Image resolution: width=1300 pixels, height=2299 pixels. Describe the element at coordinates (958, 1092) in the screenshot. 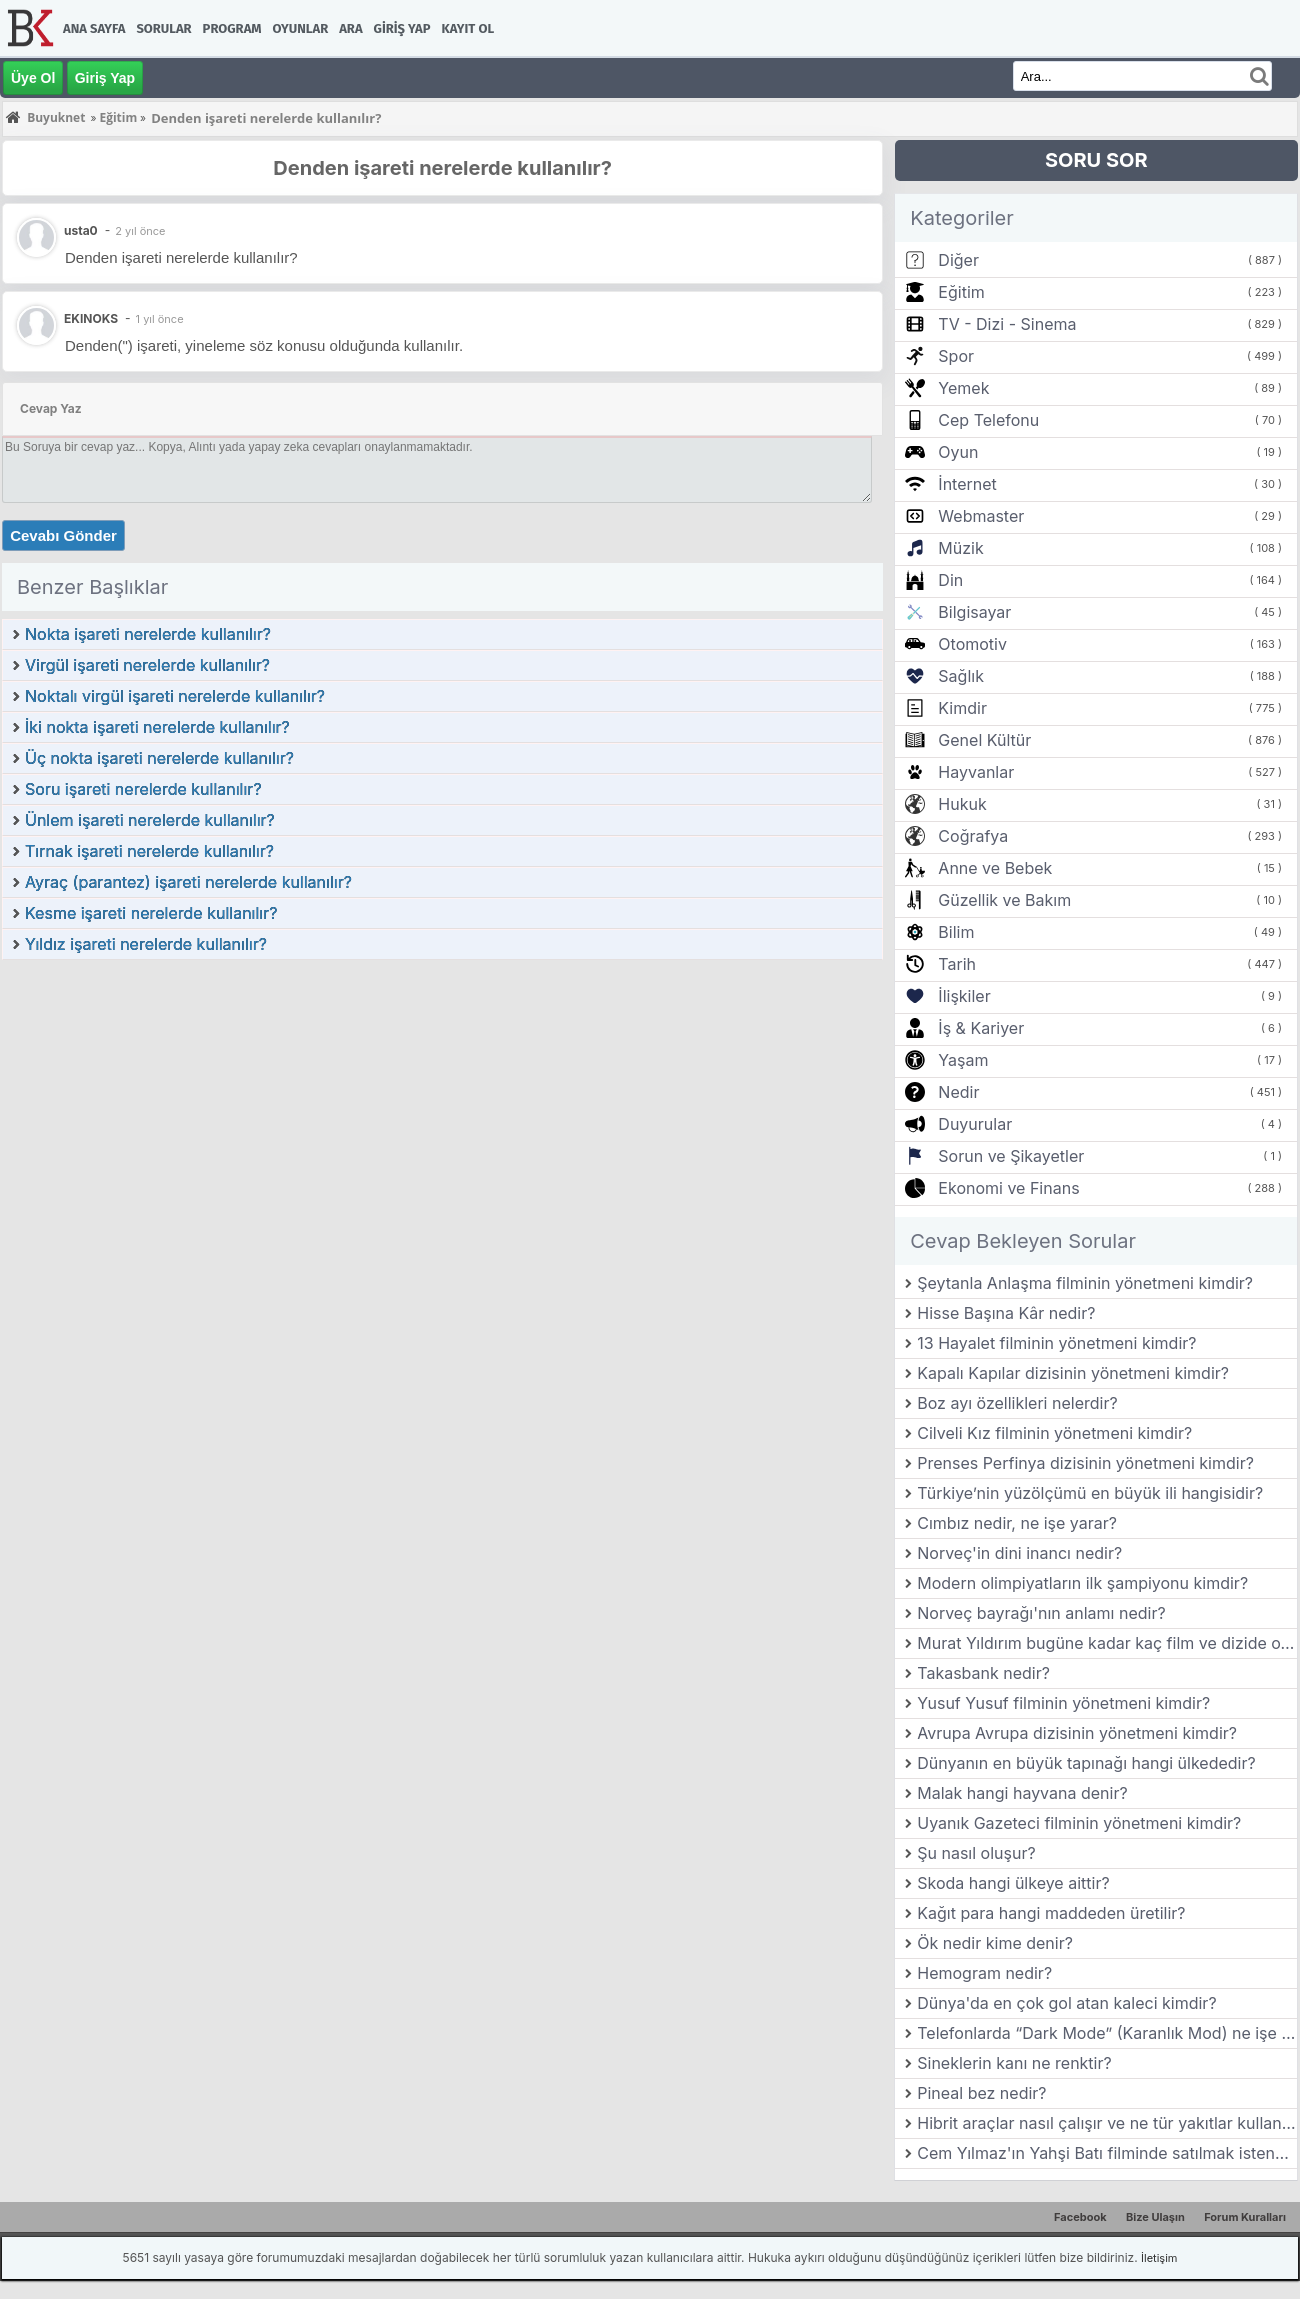

I see `Nedir` at that location.